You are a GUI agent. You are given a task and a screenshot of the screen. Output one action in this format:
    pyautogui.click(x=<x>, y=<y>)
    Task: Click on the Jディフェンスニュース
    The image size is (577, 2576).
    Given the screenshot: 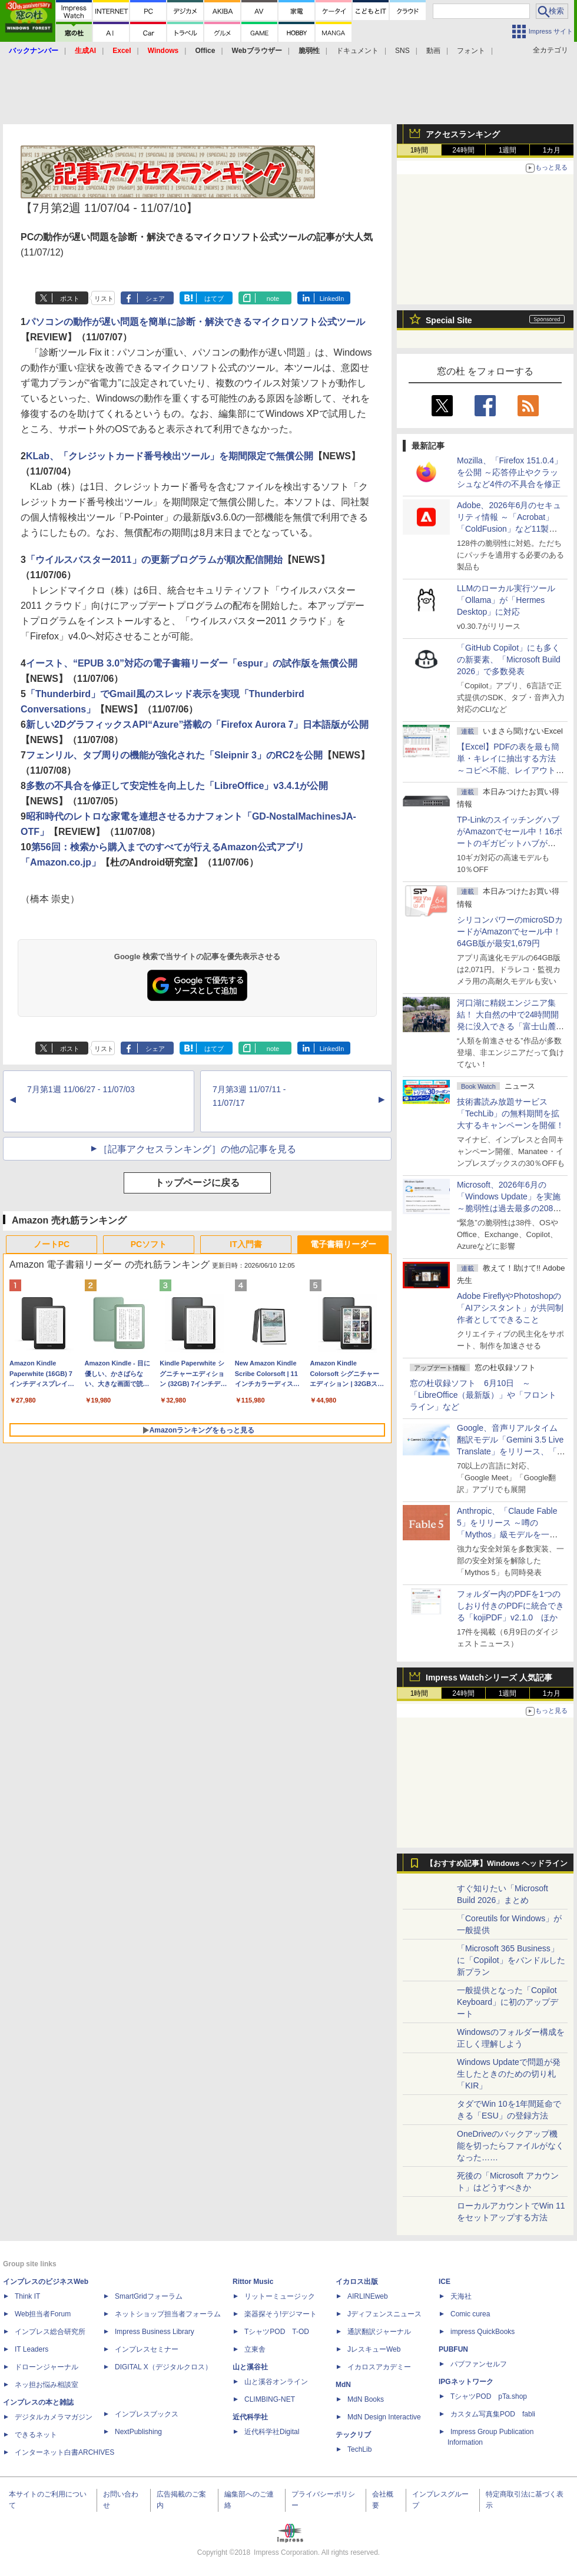 What is the action you would take?
    pyautogui.click(x=384, y=2314)
    